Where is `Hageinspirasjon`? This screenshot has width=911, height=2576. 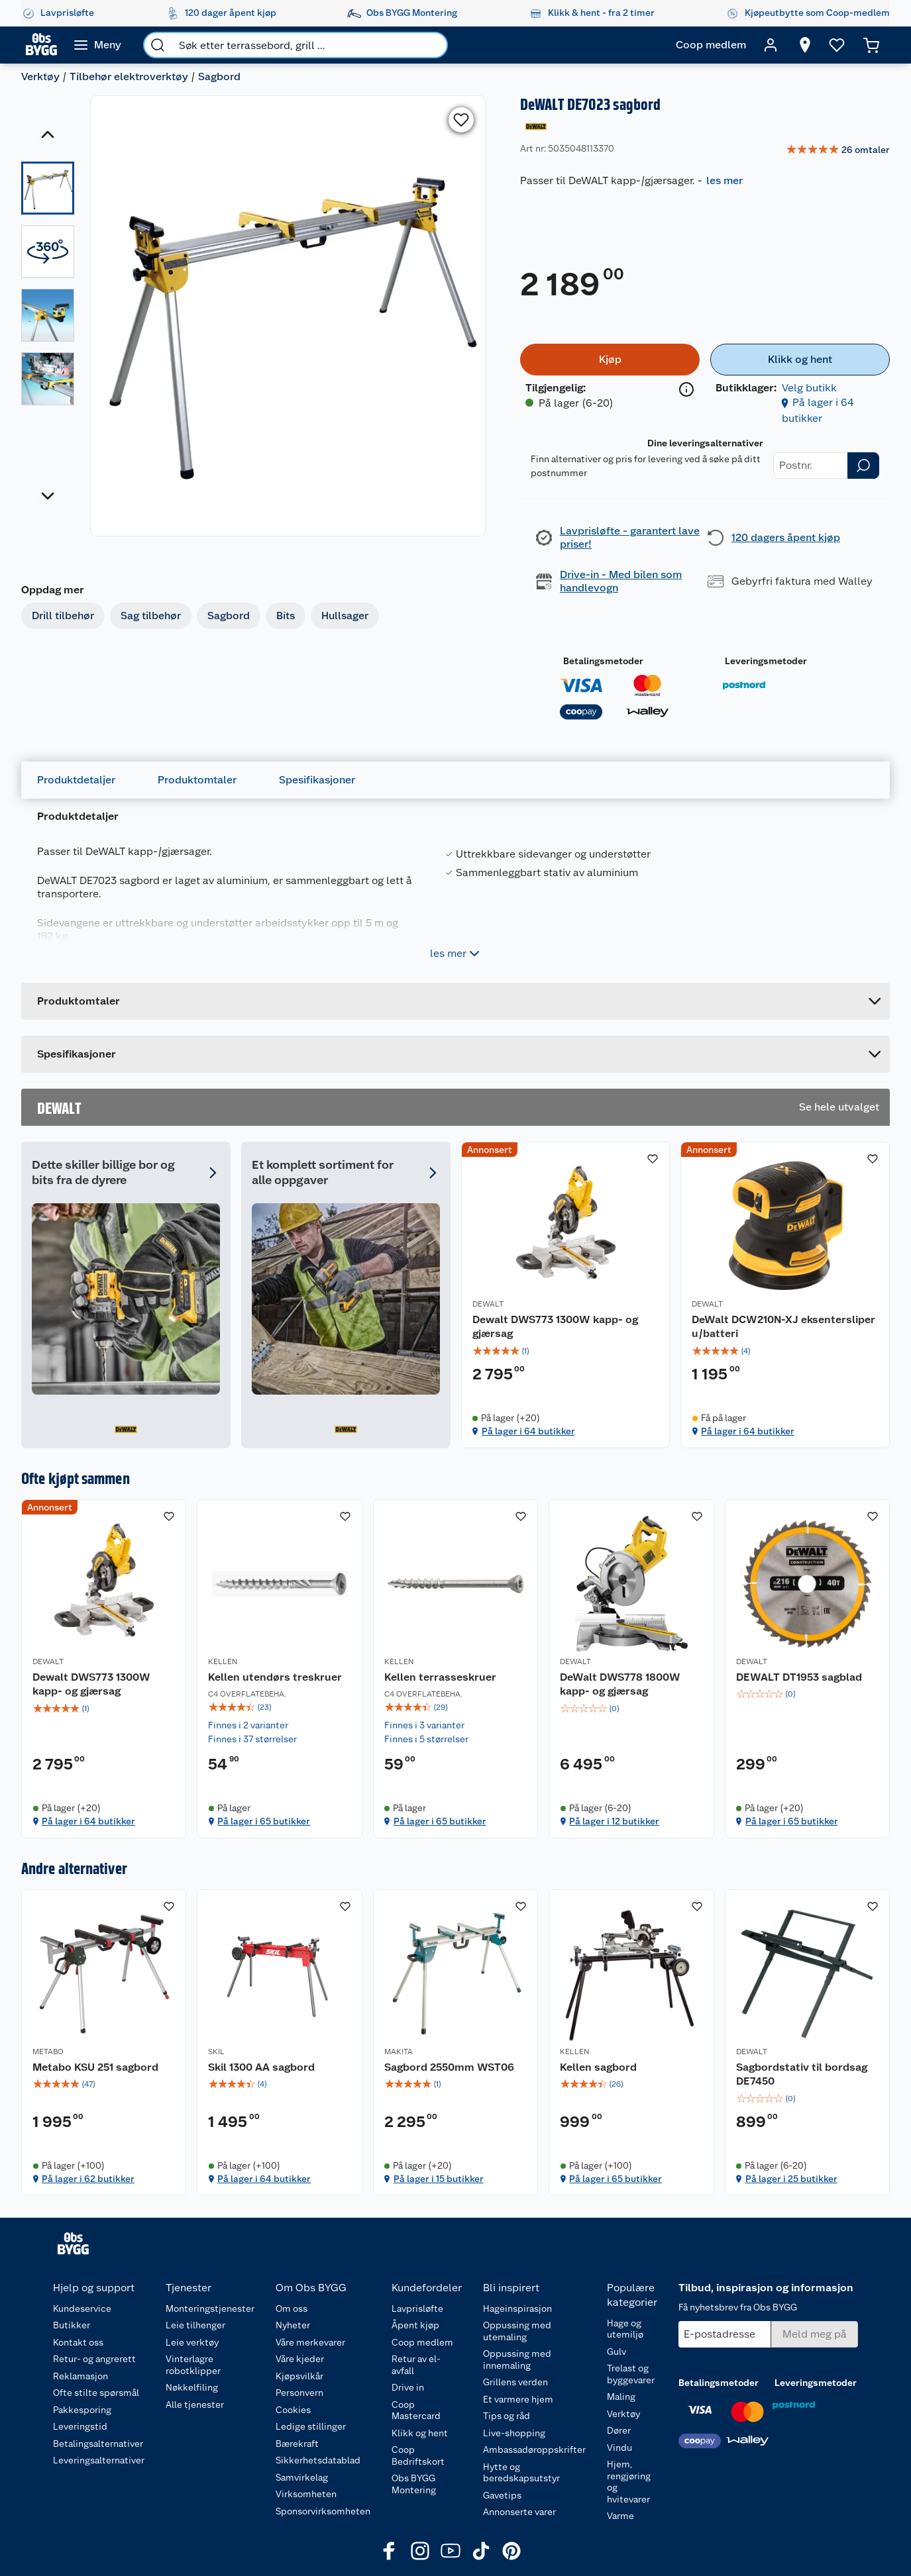 Hageinspirasjon is located at coordinates (517, 2308).